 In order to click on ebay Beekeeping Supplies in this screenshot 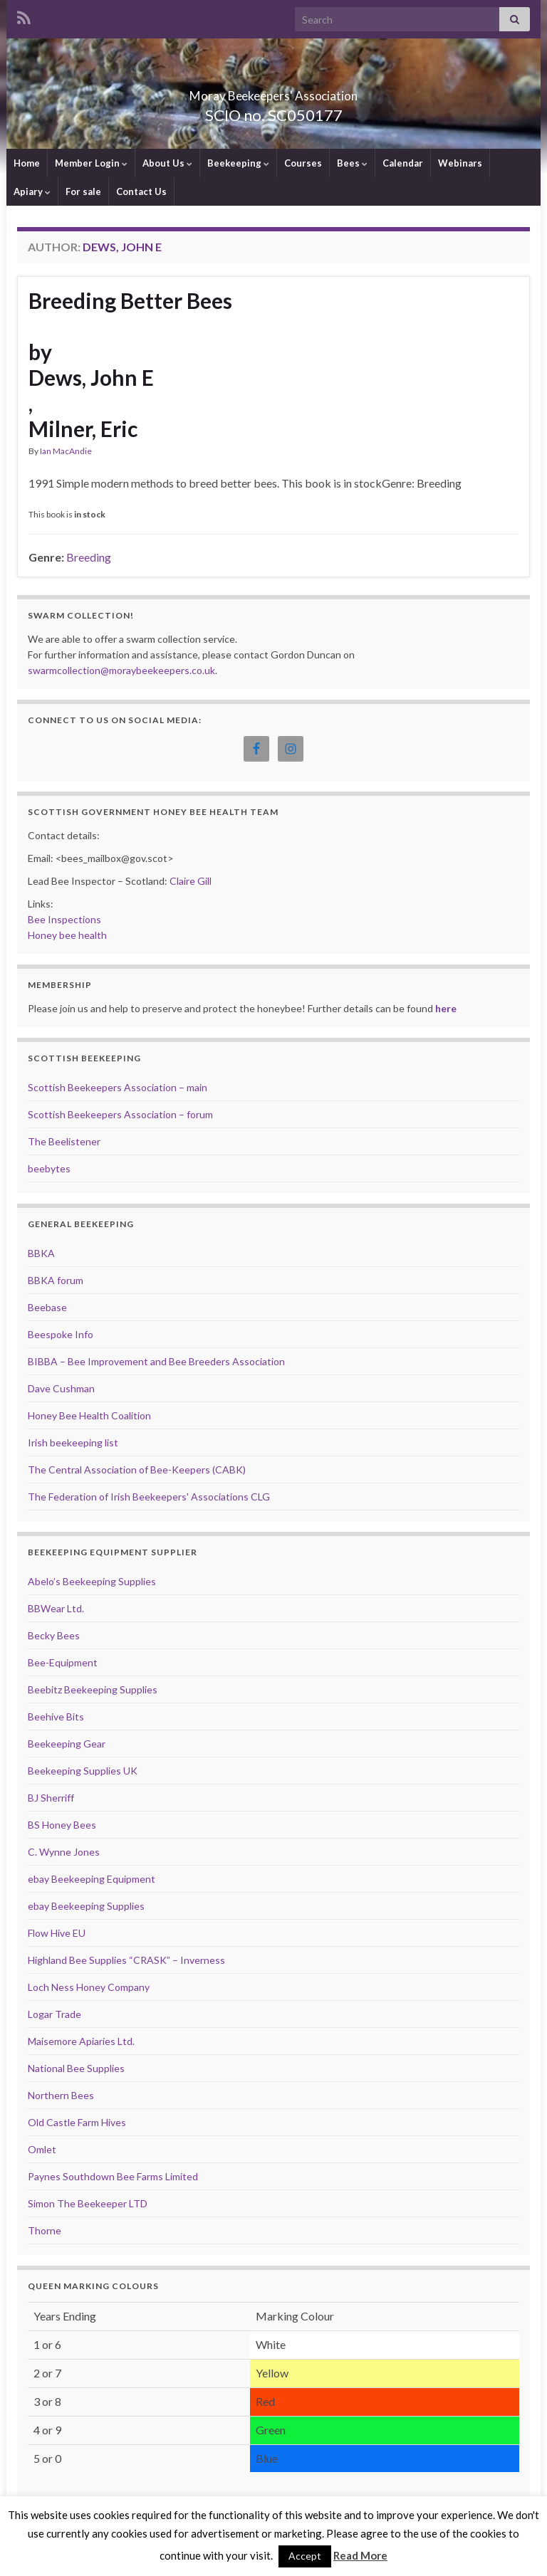, I will do `click(86, 1906)`.